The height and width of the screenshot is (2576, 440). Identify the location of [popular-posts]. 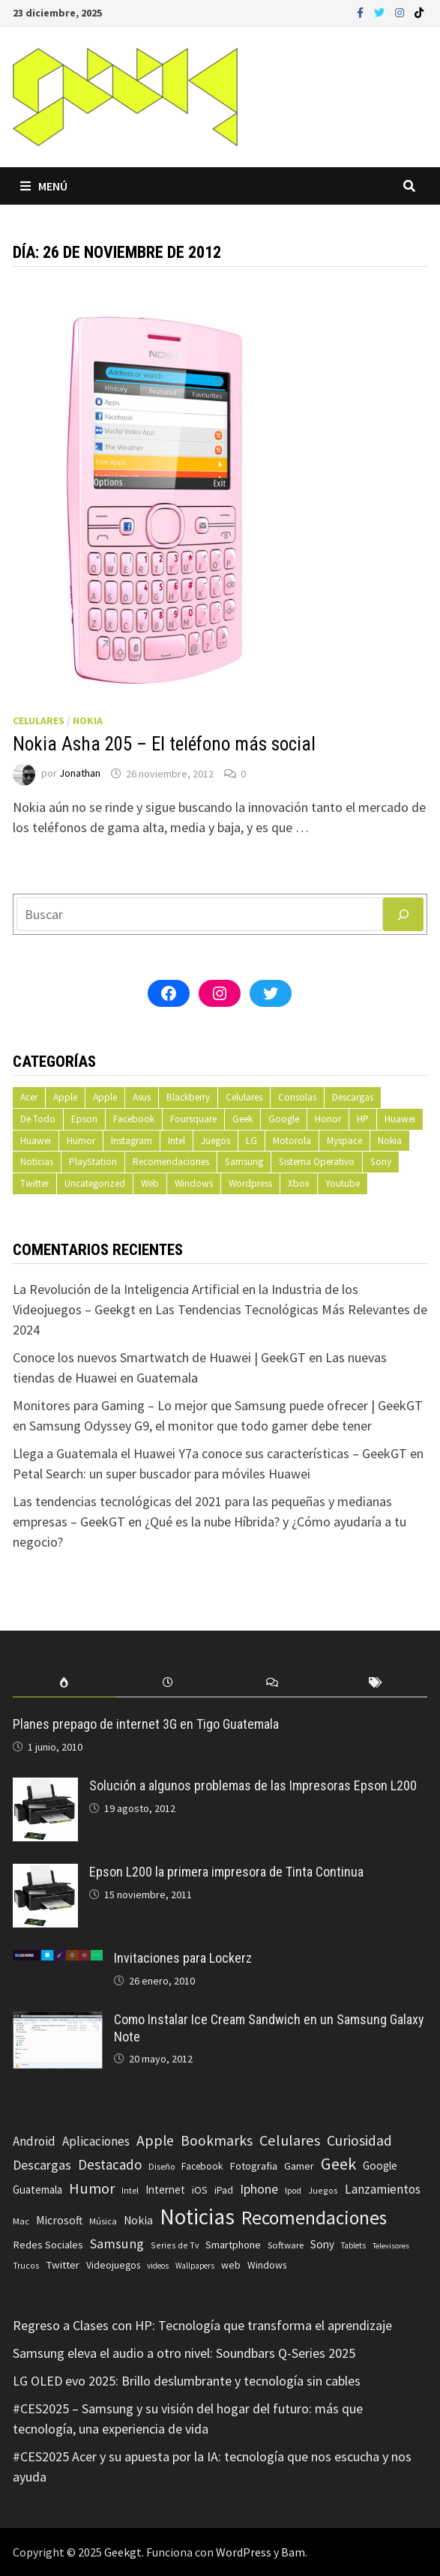
(64, 1682).